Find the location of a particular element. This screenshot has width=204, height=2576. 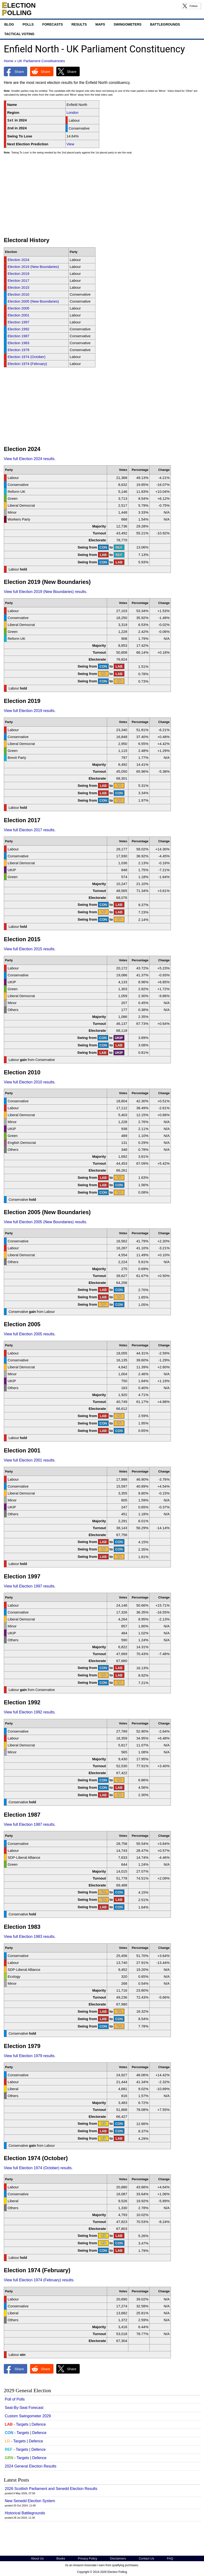

View full Election 2001 results is located at coordinates (29, 1460).